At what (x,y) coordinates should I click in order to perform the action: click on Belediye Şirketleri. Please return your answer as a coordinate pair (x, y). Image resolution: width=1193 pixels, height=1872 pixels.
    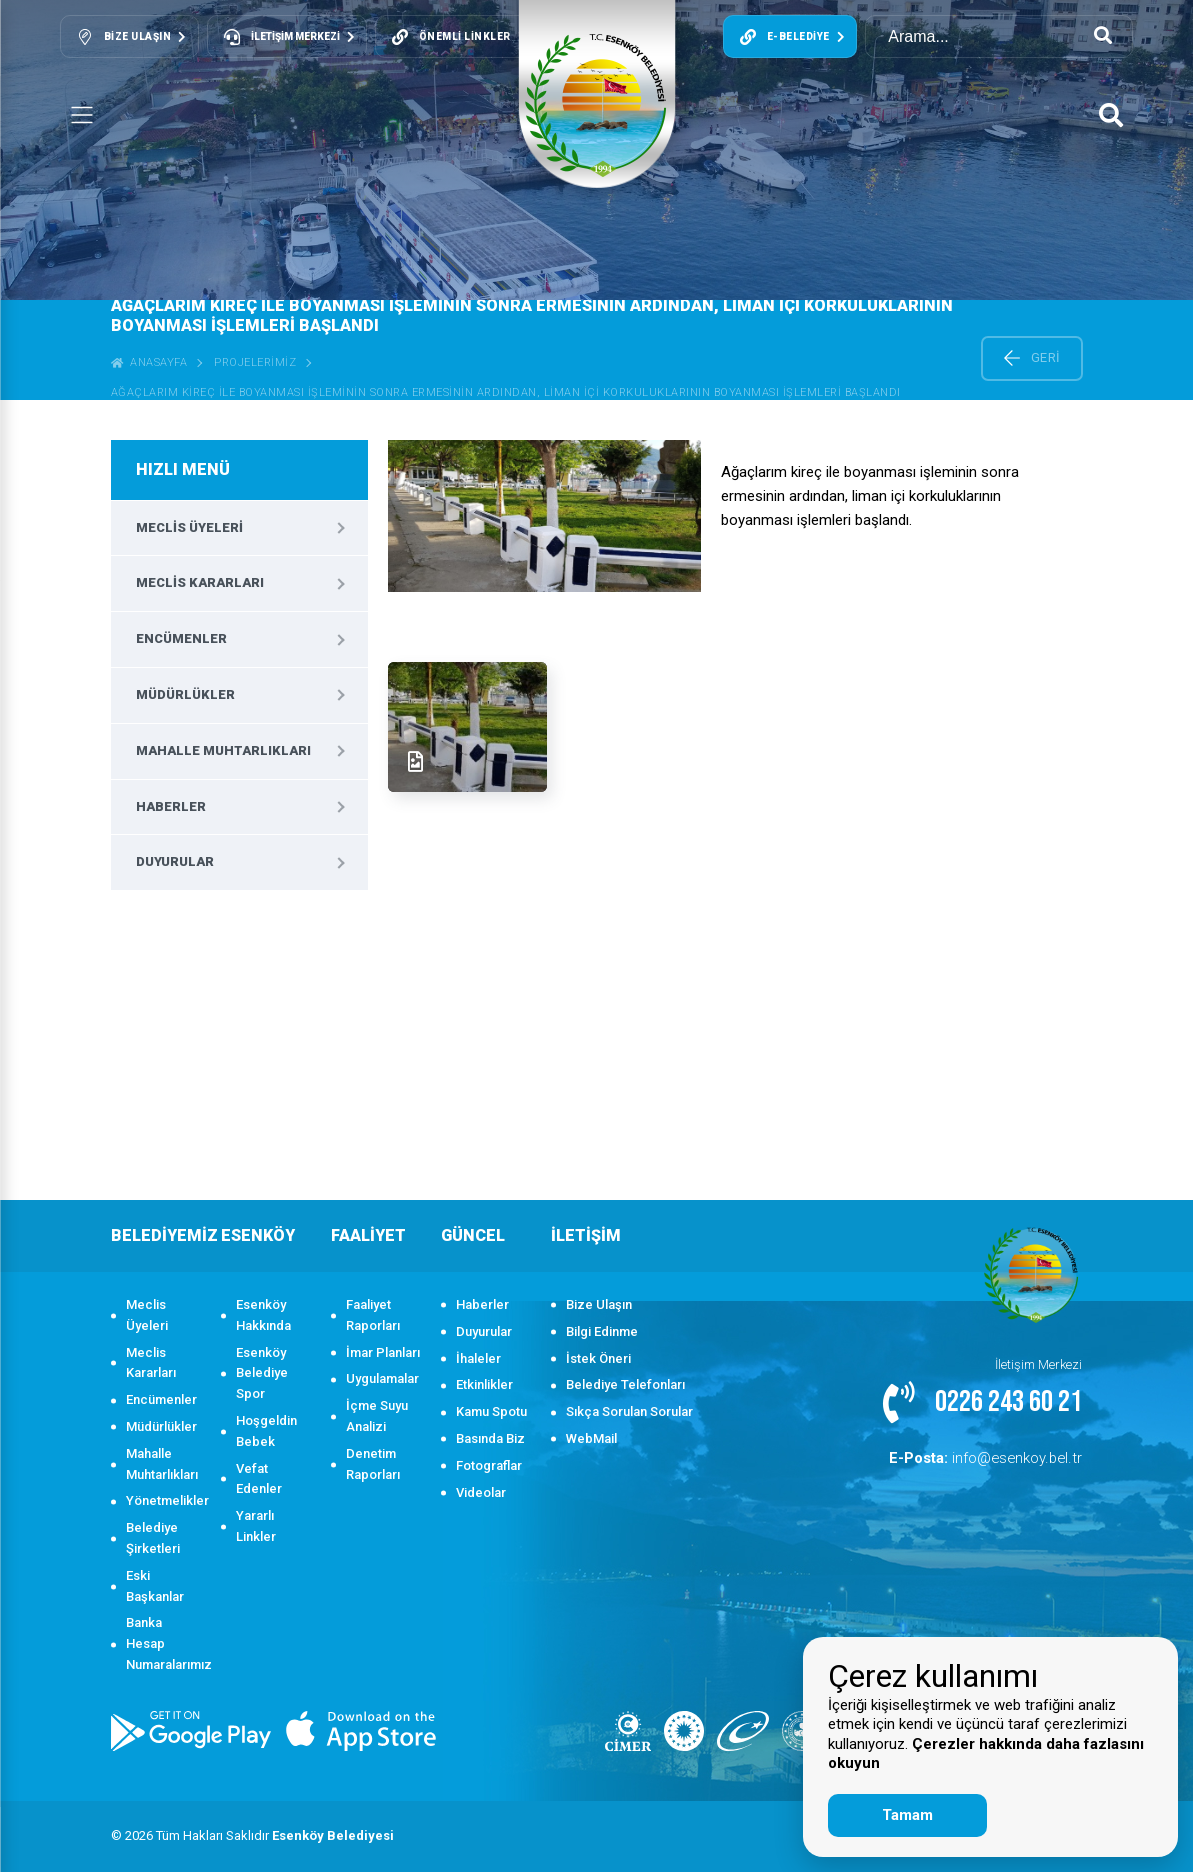
    Looking at the image, I should click on (153, 1538).